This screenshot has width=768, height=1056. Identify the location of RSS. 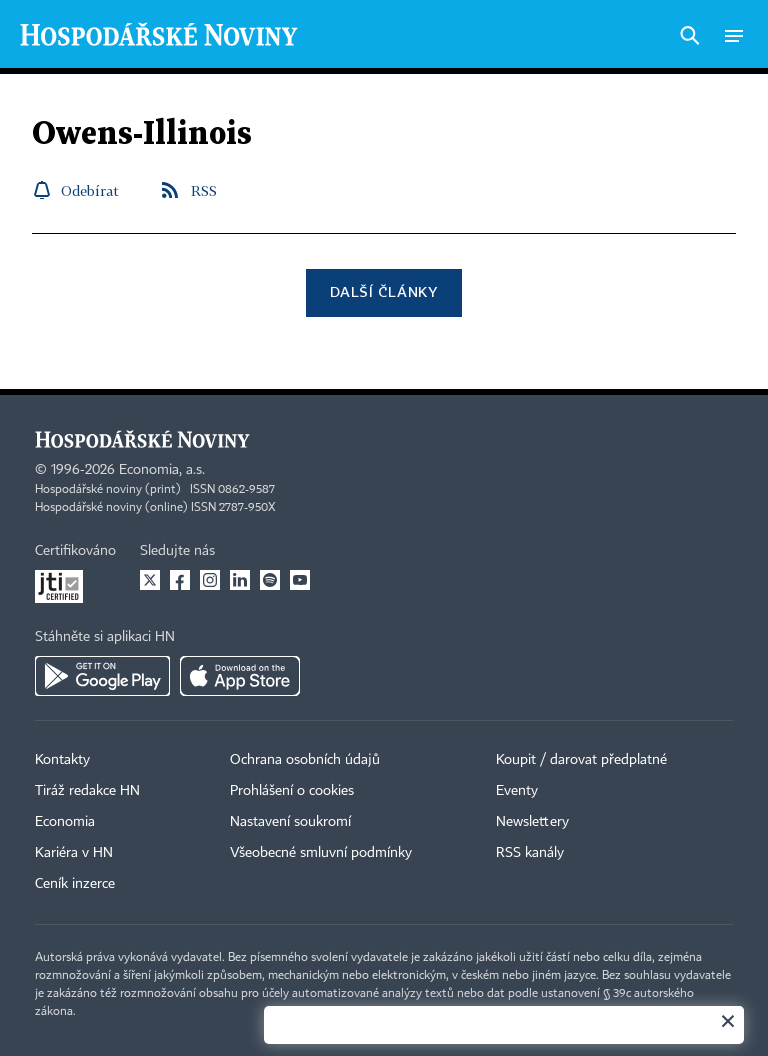
(204, 190).